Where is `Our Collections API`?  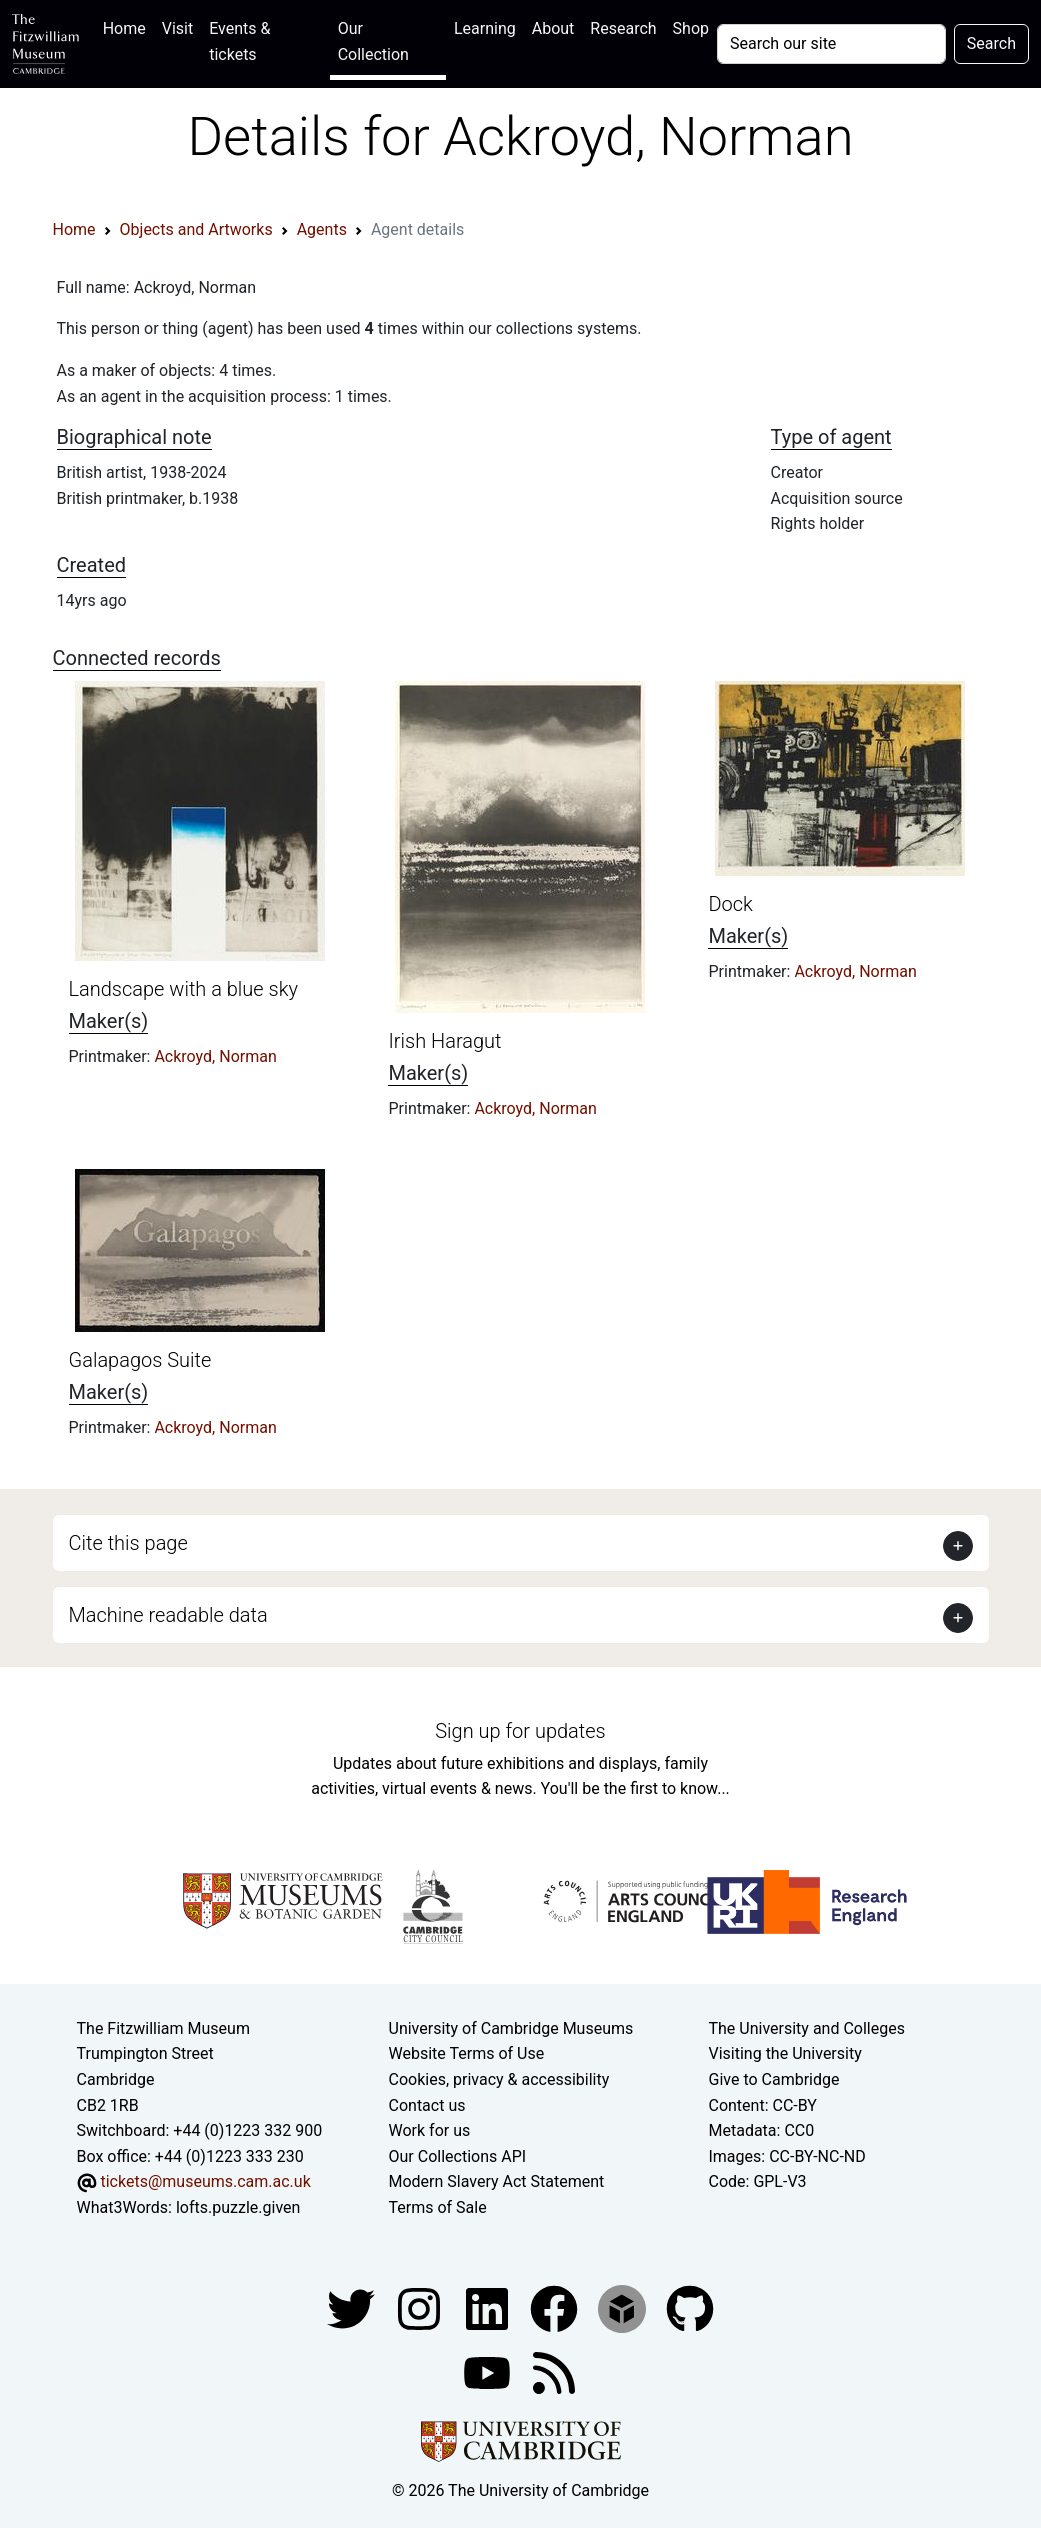 Our Collections API is located at coordinates (458, 2156).